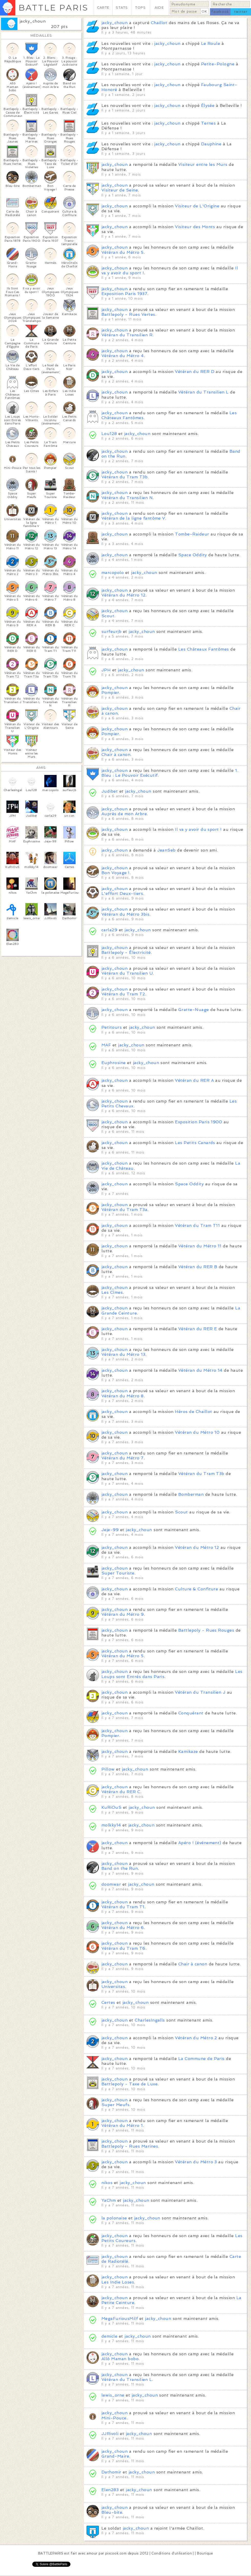 The width and height of the screenshot is (251, 2576). I want to click on Conditions d'utilisation, so click(171, 2553).